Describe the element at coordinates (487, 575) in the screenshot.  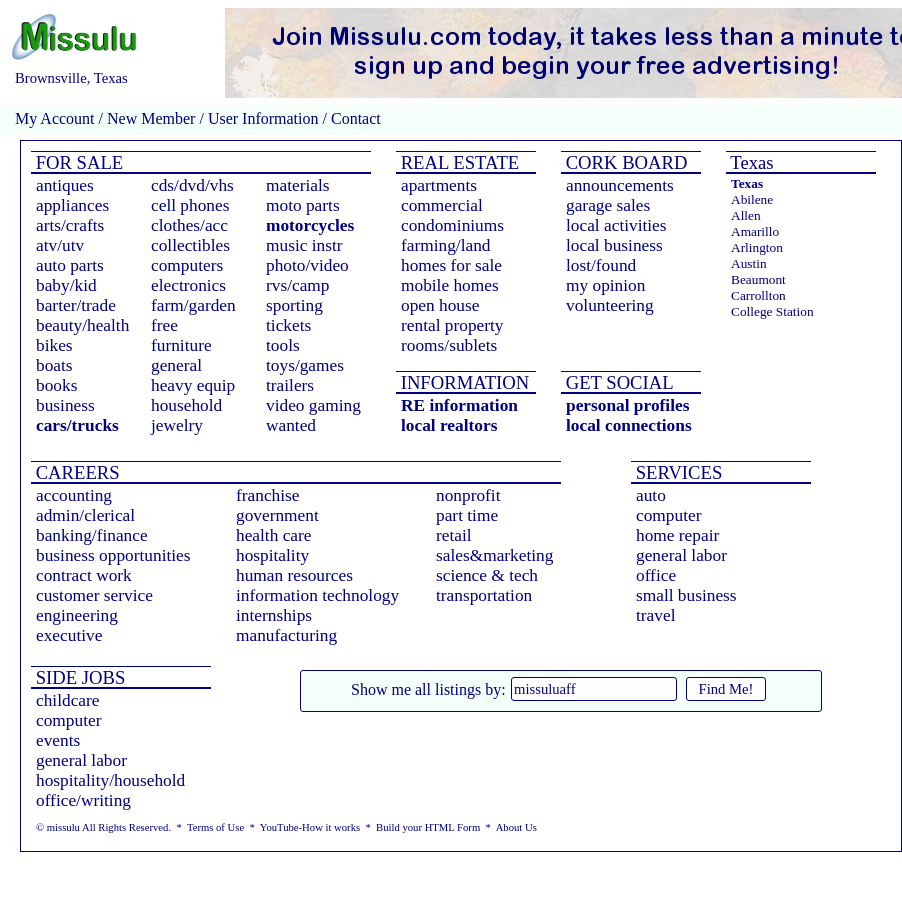
I see `science & tech` at that location.